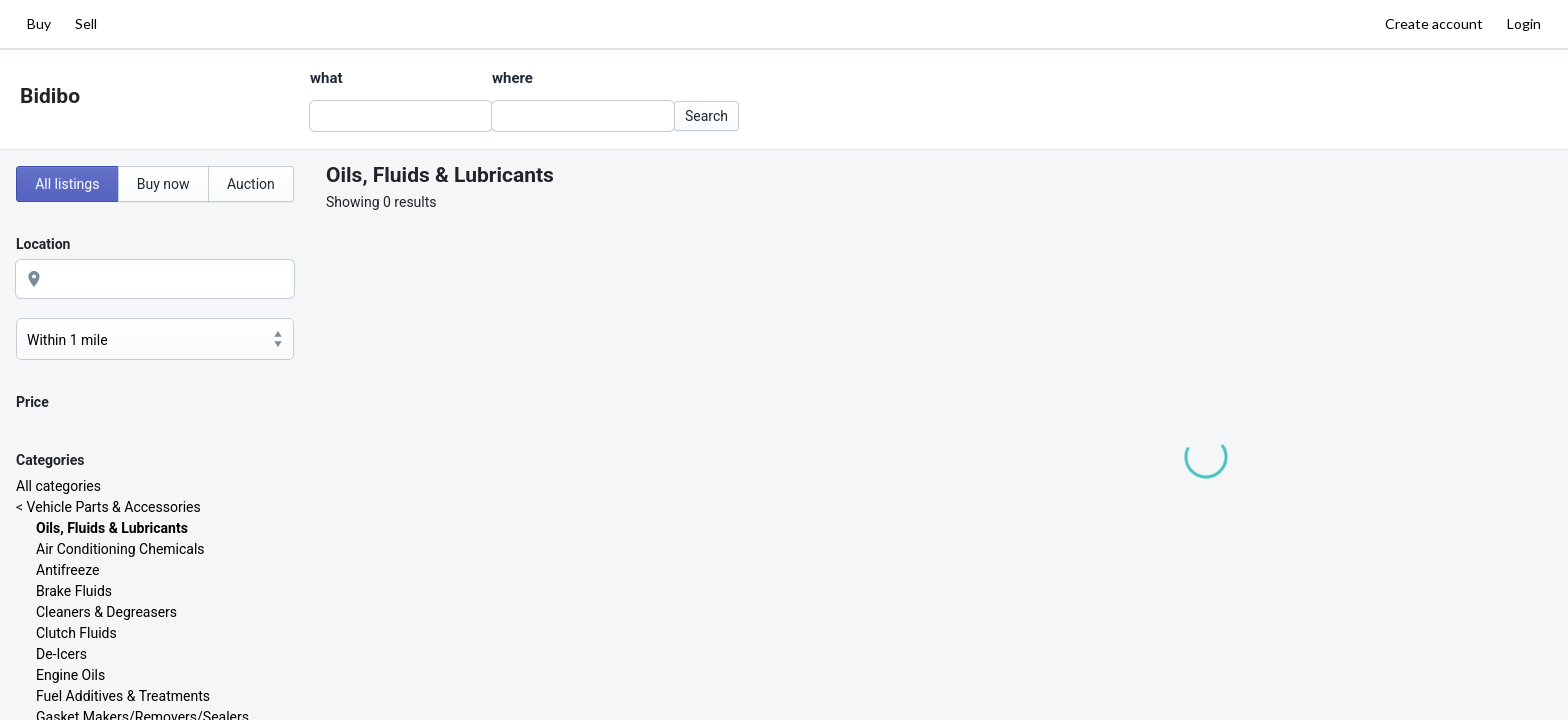 This screenshot has width=1568, height=720. What do you see at coordinates (39, 23) in the screenshot?
I see `Buy` at bounding box center [39, 23].